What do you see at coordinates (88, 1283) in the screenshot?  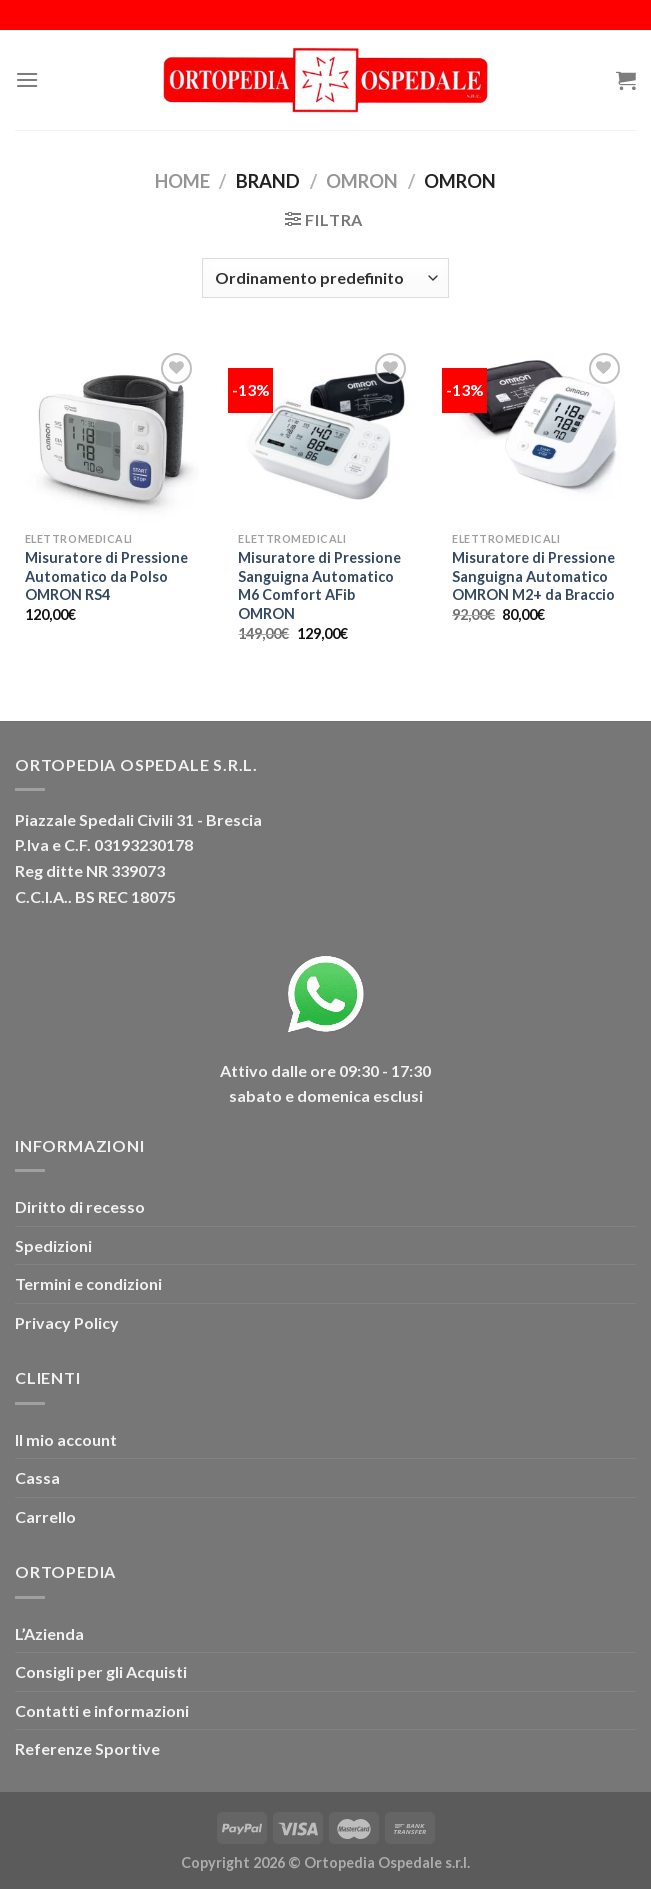 I see `Termini e condizioni` at bounding box center [88, 1283].